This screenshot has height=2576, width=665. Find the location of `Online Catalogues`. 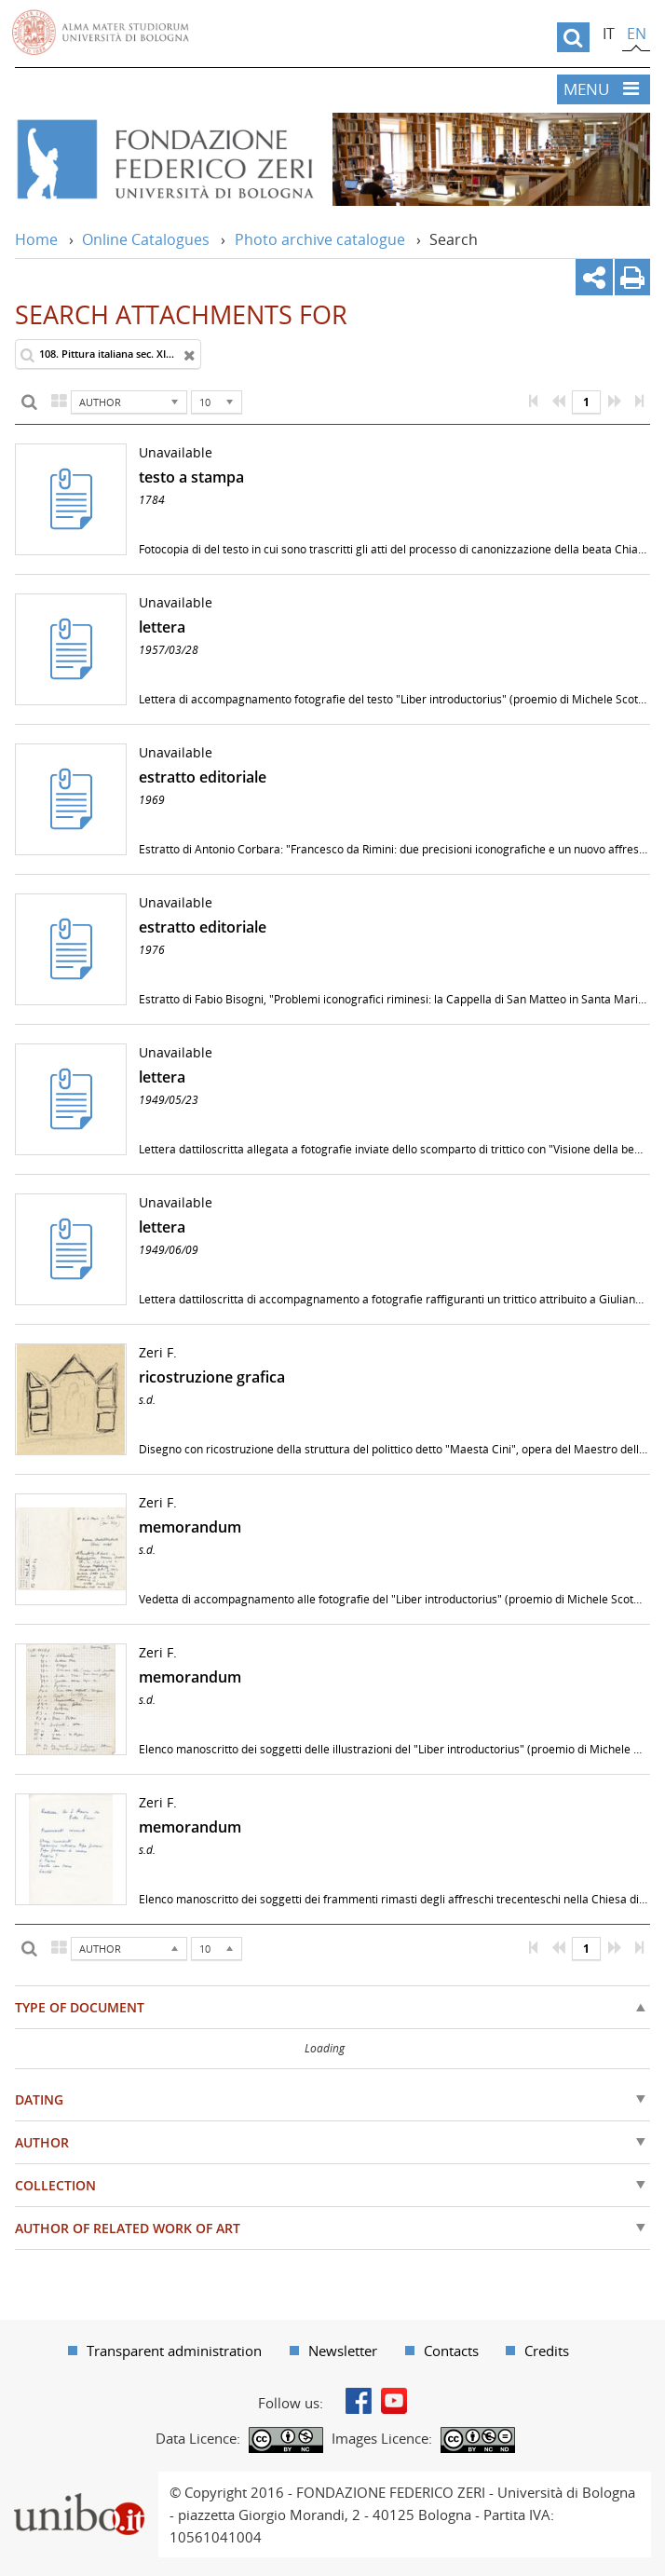

Online Catalogues is located at coordinates (146, 239).